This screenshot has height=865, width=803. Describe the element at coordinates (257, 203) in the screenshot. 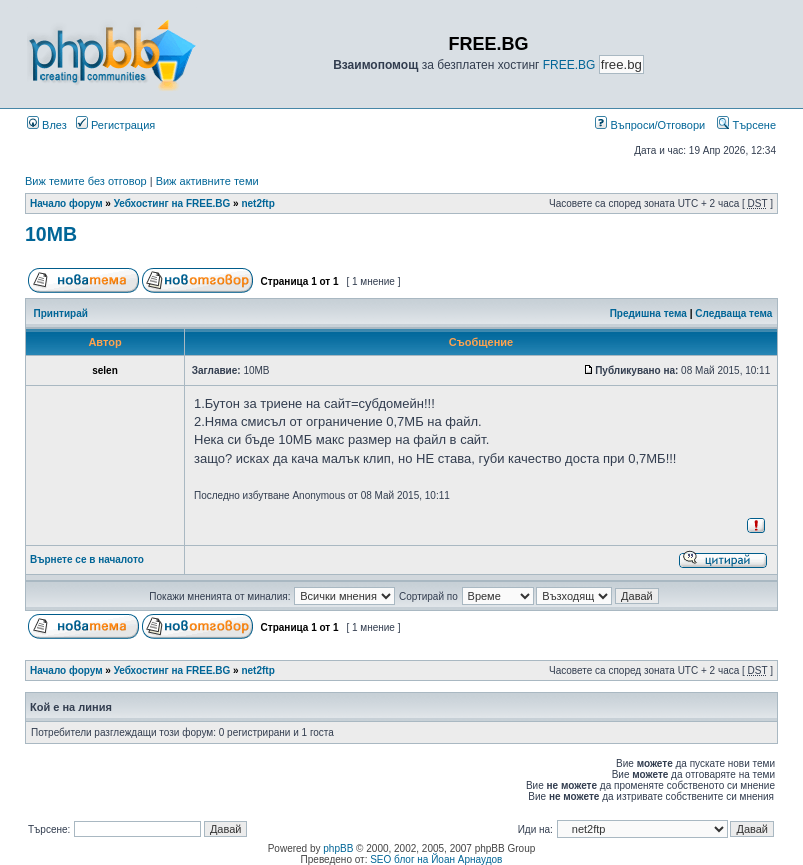

I see `net2ftp` at that location.